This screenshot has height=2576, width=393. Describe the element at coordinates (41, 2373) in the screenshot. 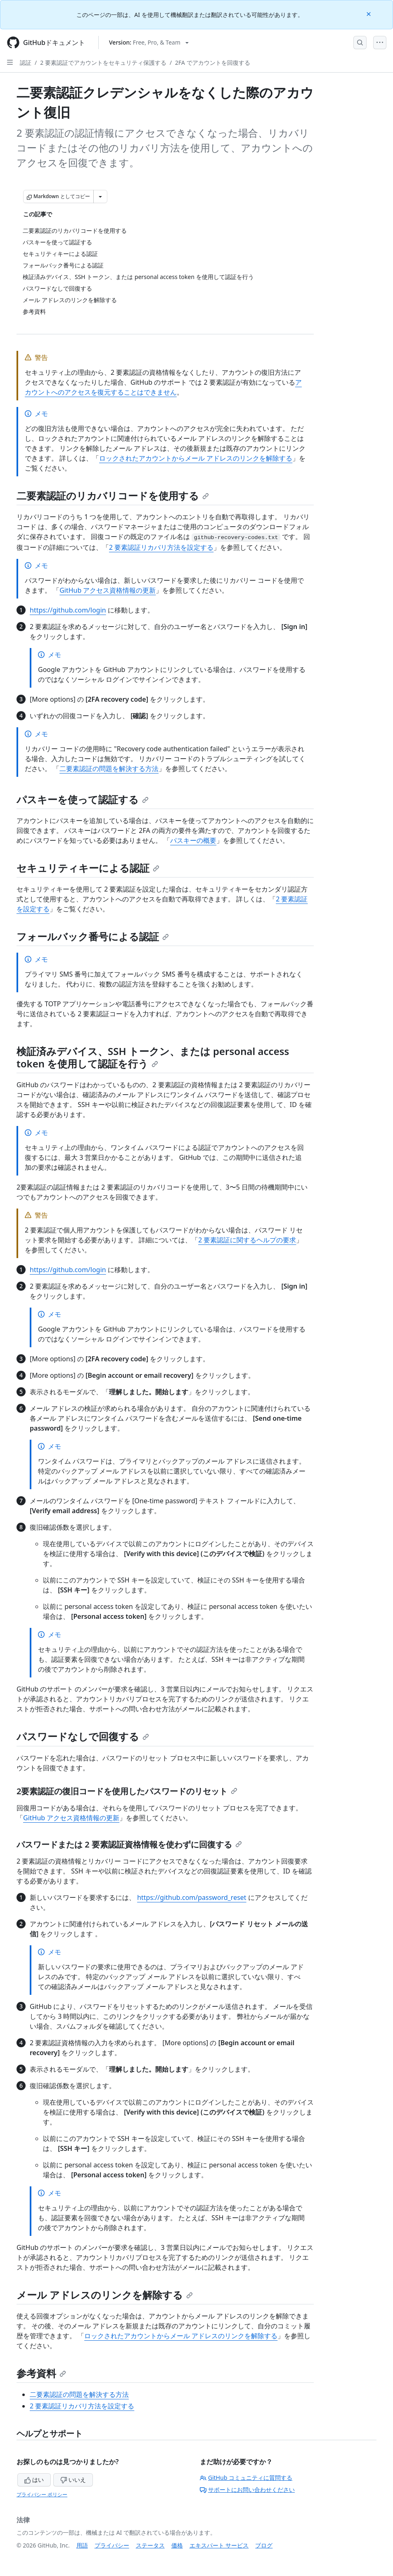

I see `参考資料` at that location.